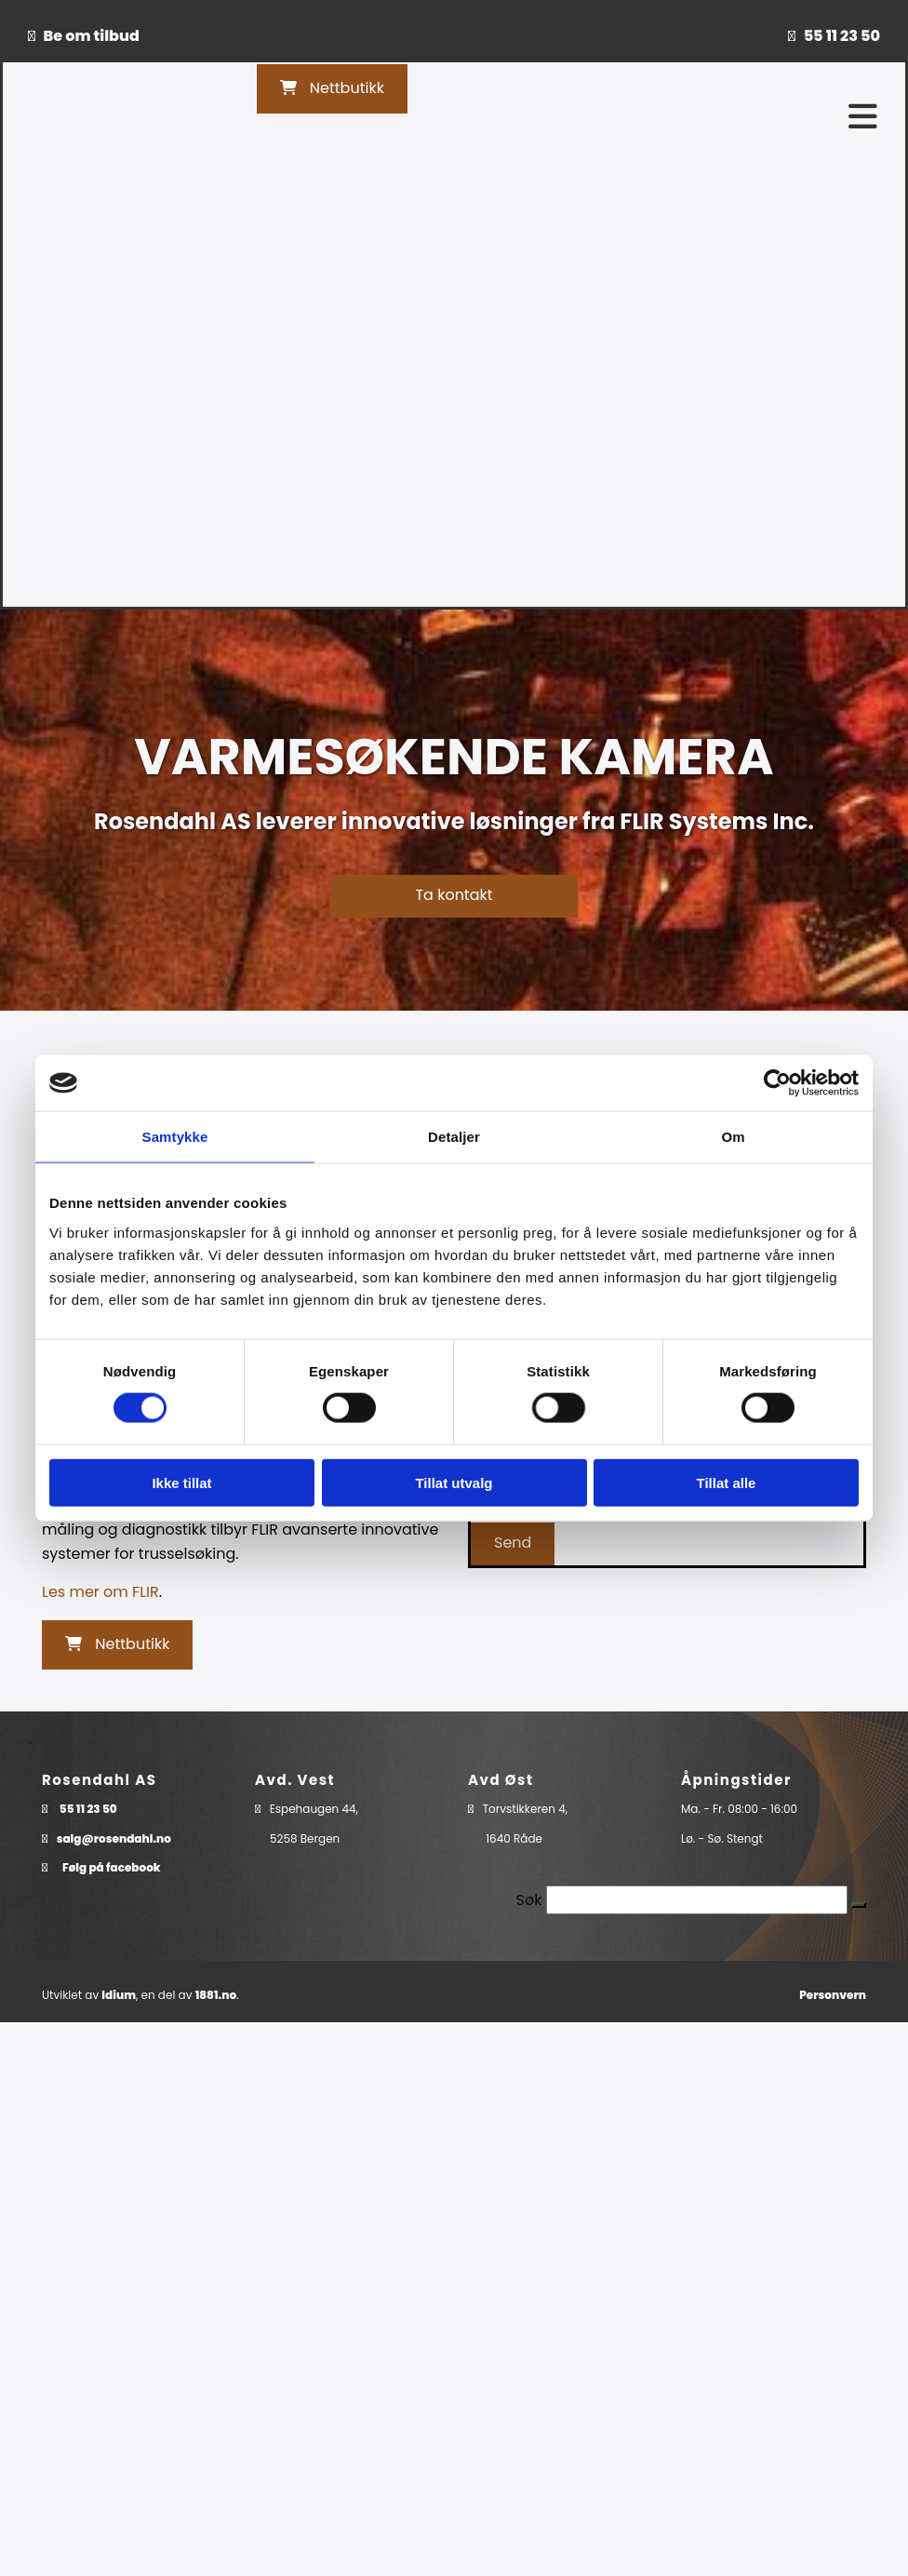 Image resolution: width=908 pixels, height=2576 pixels. I want to click on Tillat alle, so click(726, 1482).